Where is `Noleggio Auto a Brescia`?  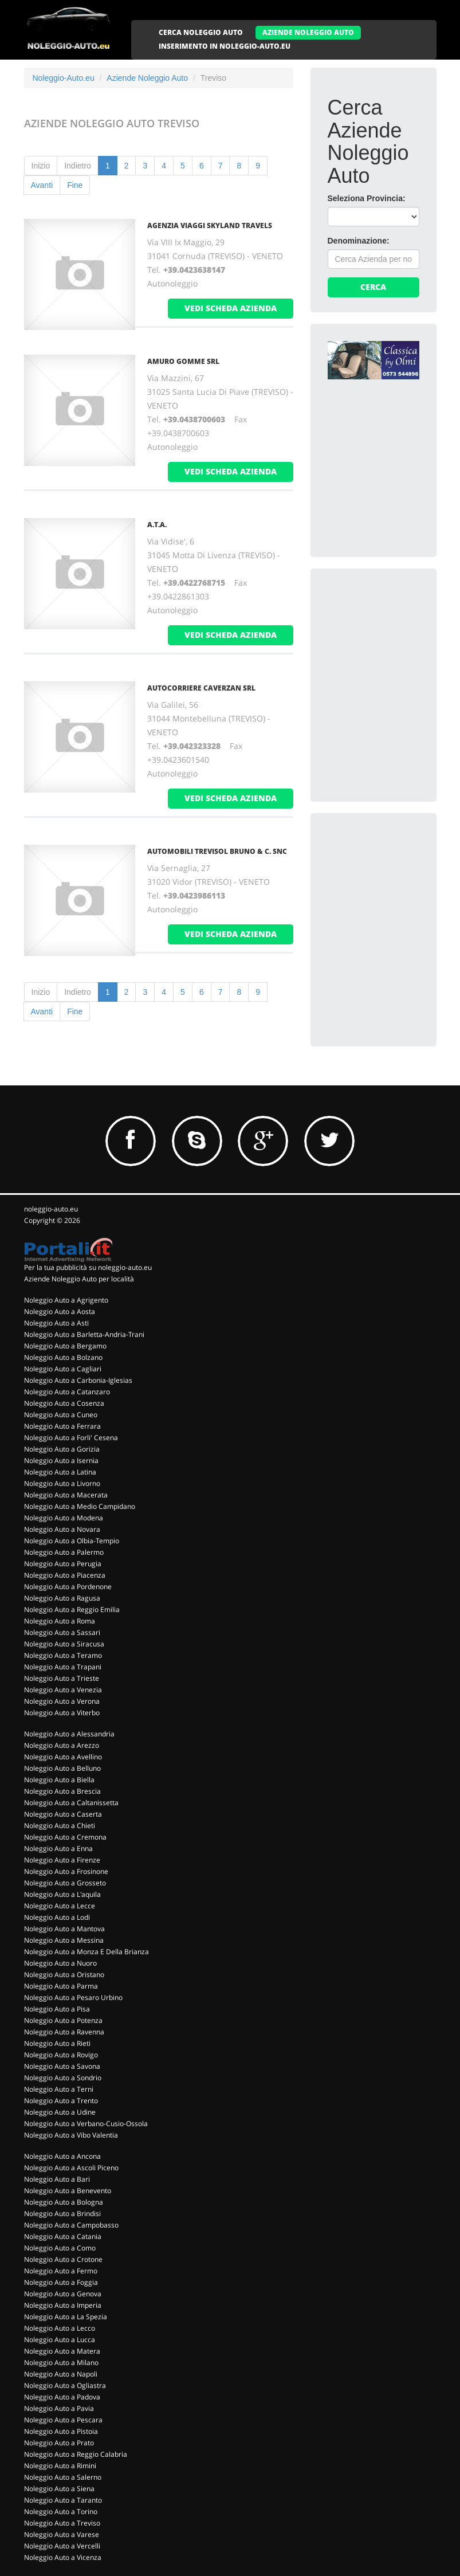 Noleggio Auto a Brescia is located at coordinates (62, 1791).